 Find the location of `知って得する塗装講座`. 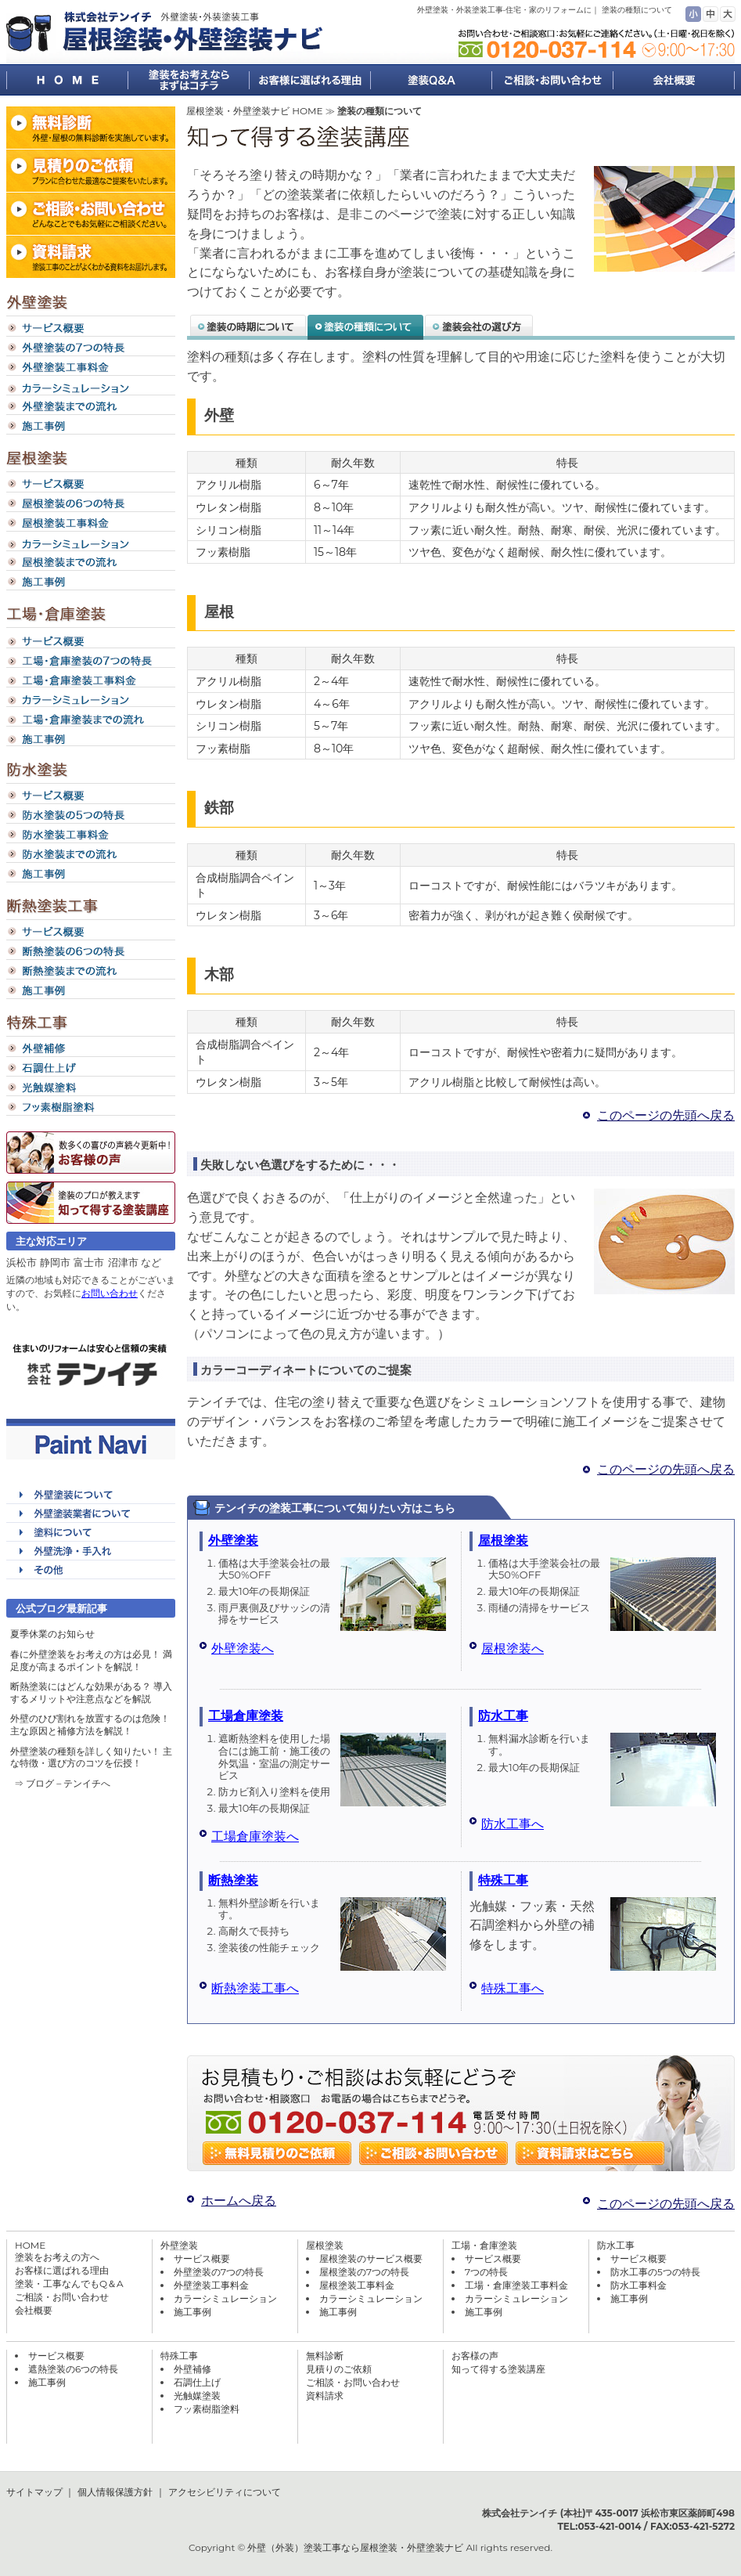

知って得する塗装講座 is located at coordinates (498, 2369).